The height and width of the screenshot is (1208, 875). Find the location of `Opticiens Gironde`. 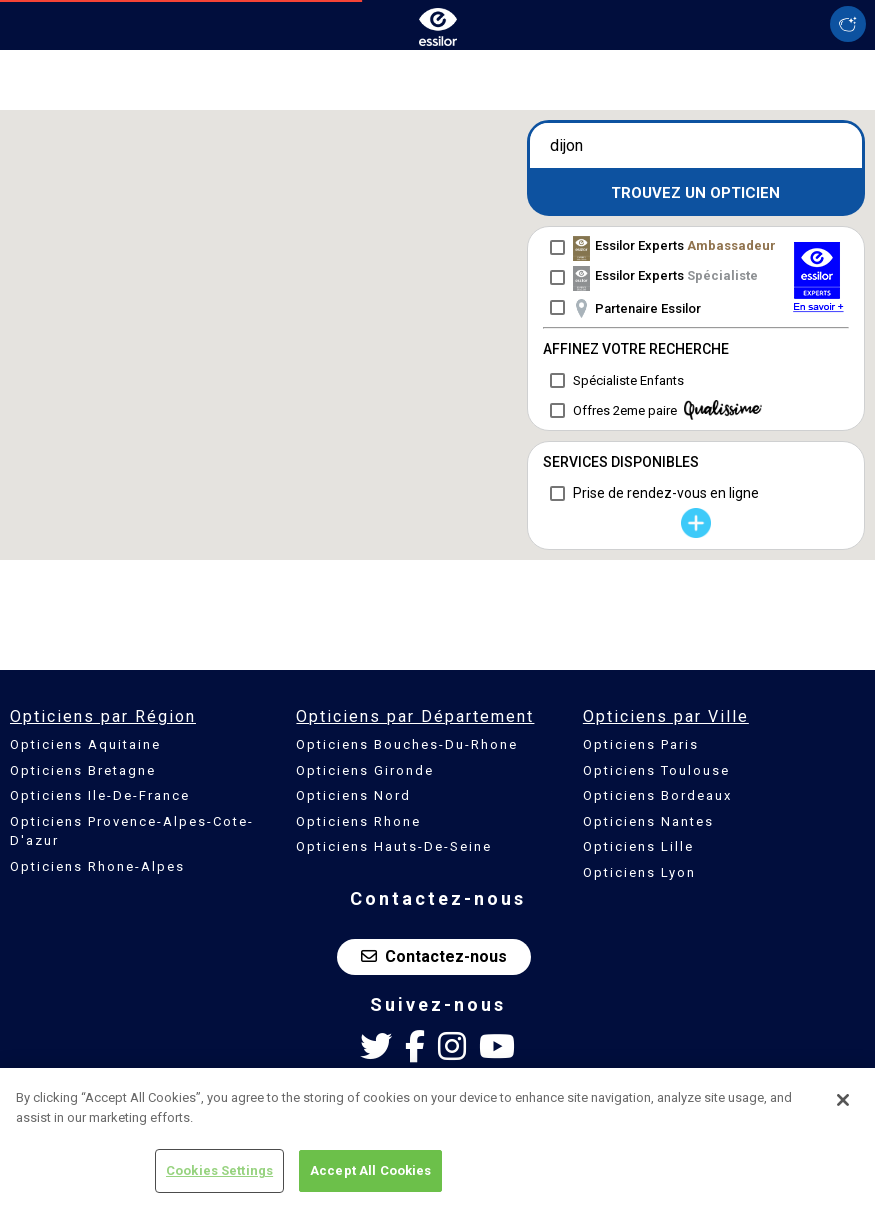

Opticiens Gironde is located at coordinates (365, 770).